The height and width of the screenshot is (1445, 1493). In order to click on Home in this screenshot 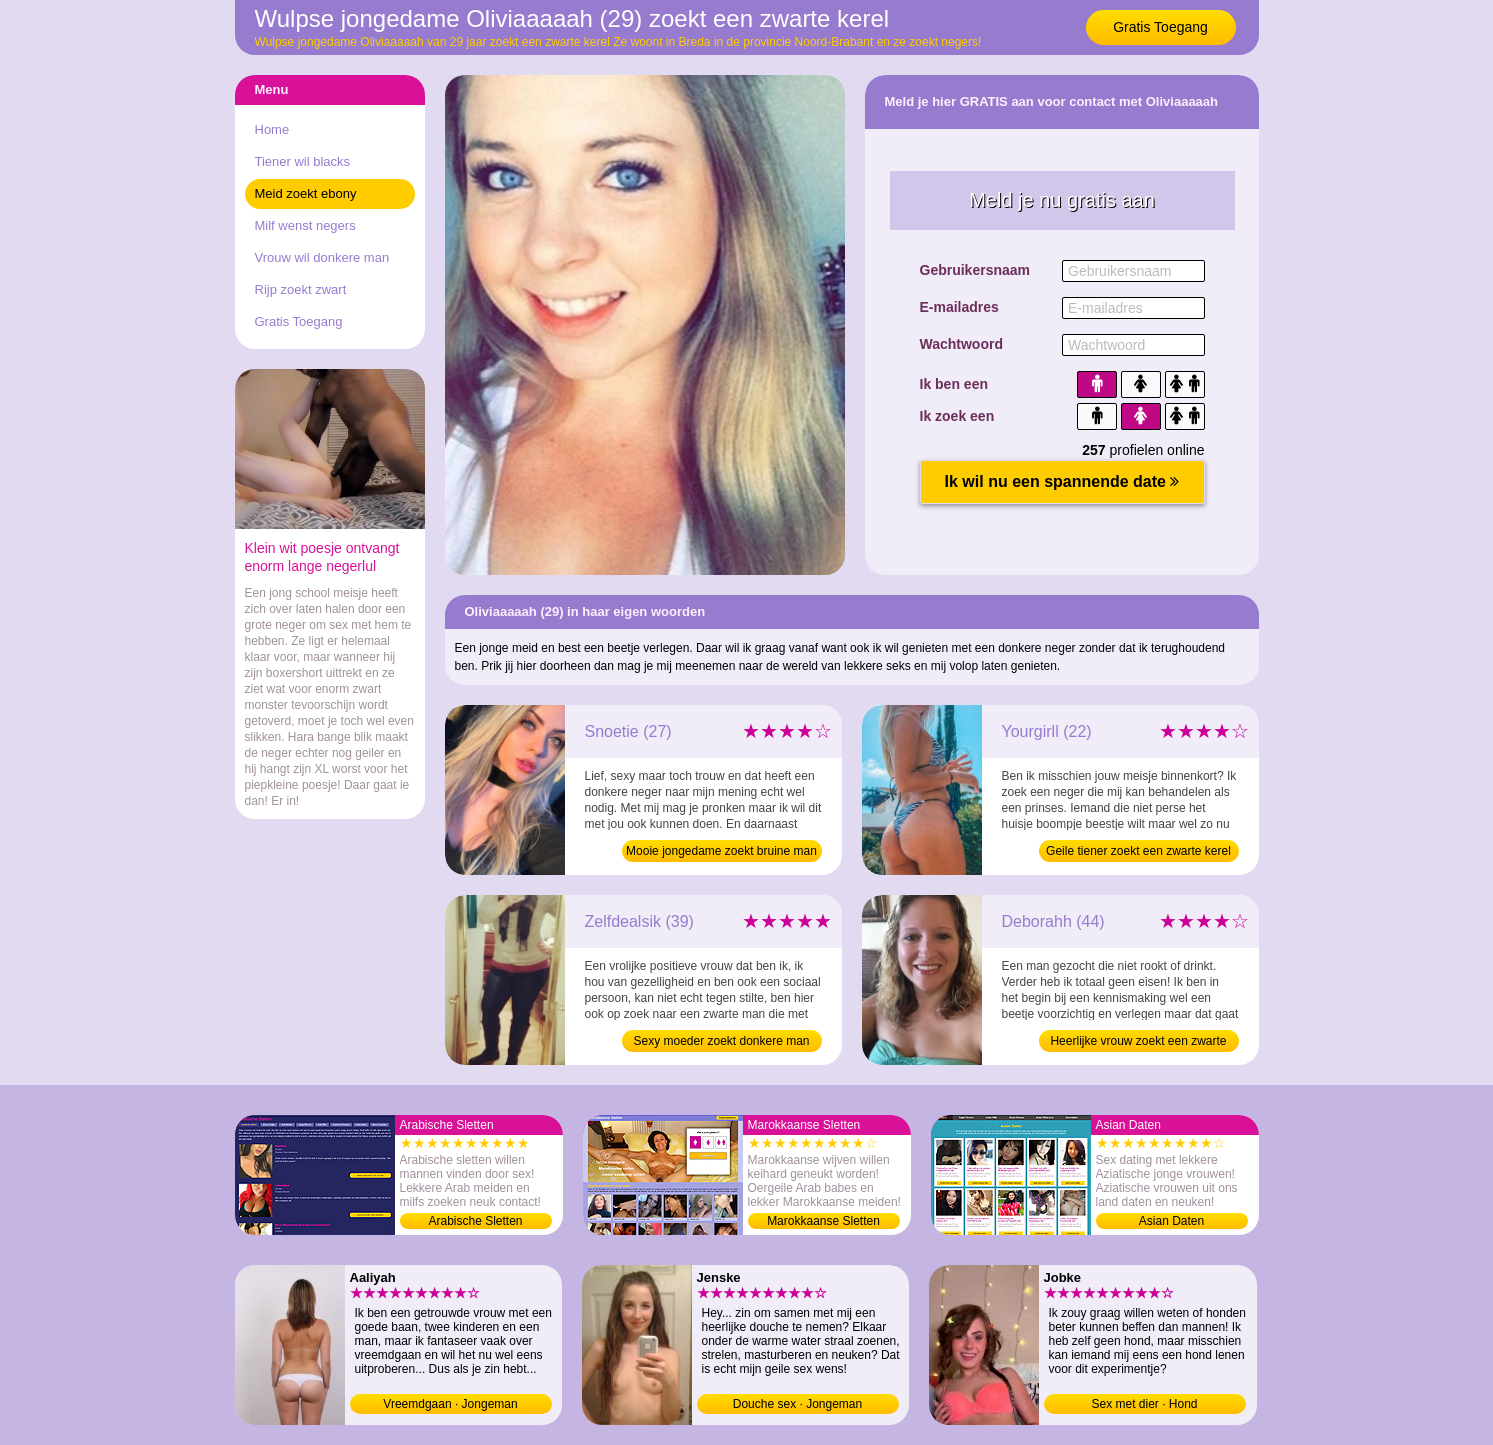, I will do `click(272, 129)`.